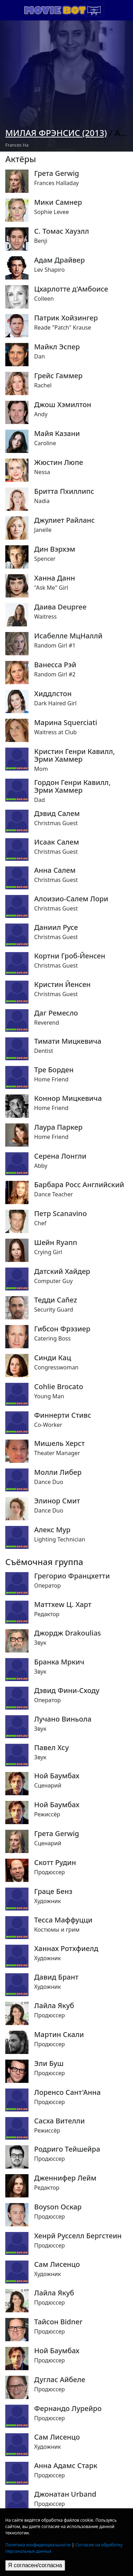 The width and height of the screenshot is (133, 2576). What do you see at coordinates (62, 1329) in the screenshot?
I see `Гибсон Фрэзиер` at bounding box center [62, 1329].